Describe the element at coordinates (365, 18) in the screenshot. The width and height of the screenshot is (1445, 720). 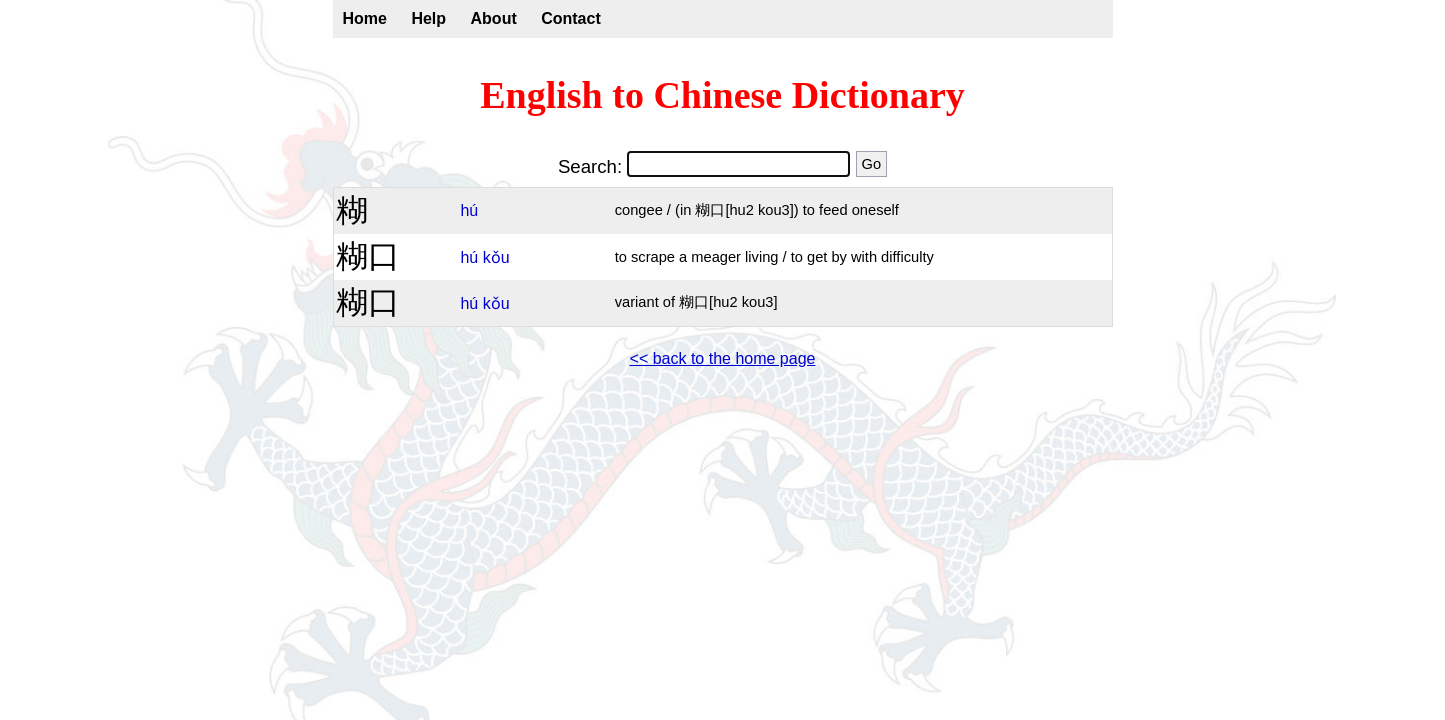
I see `Home` at that location.